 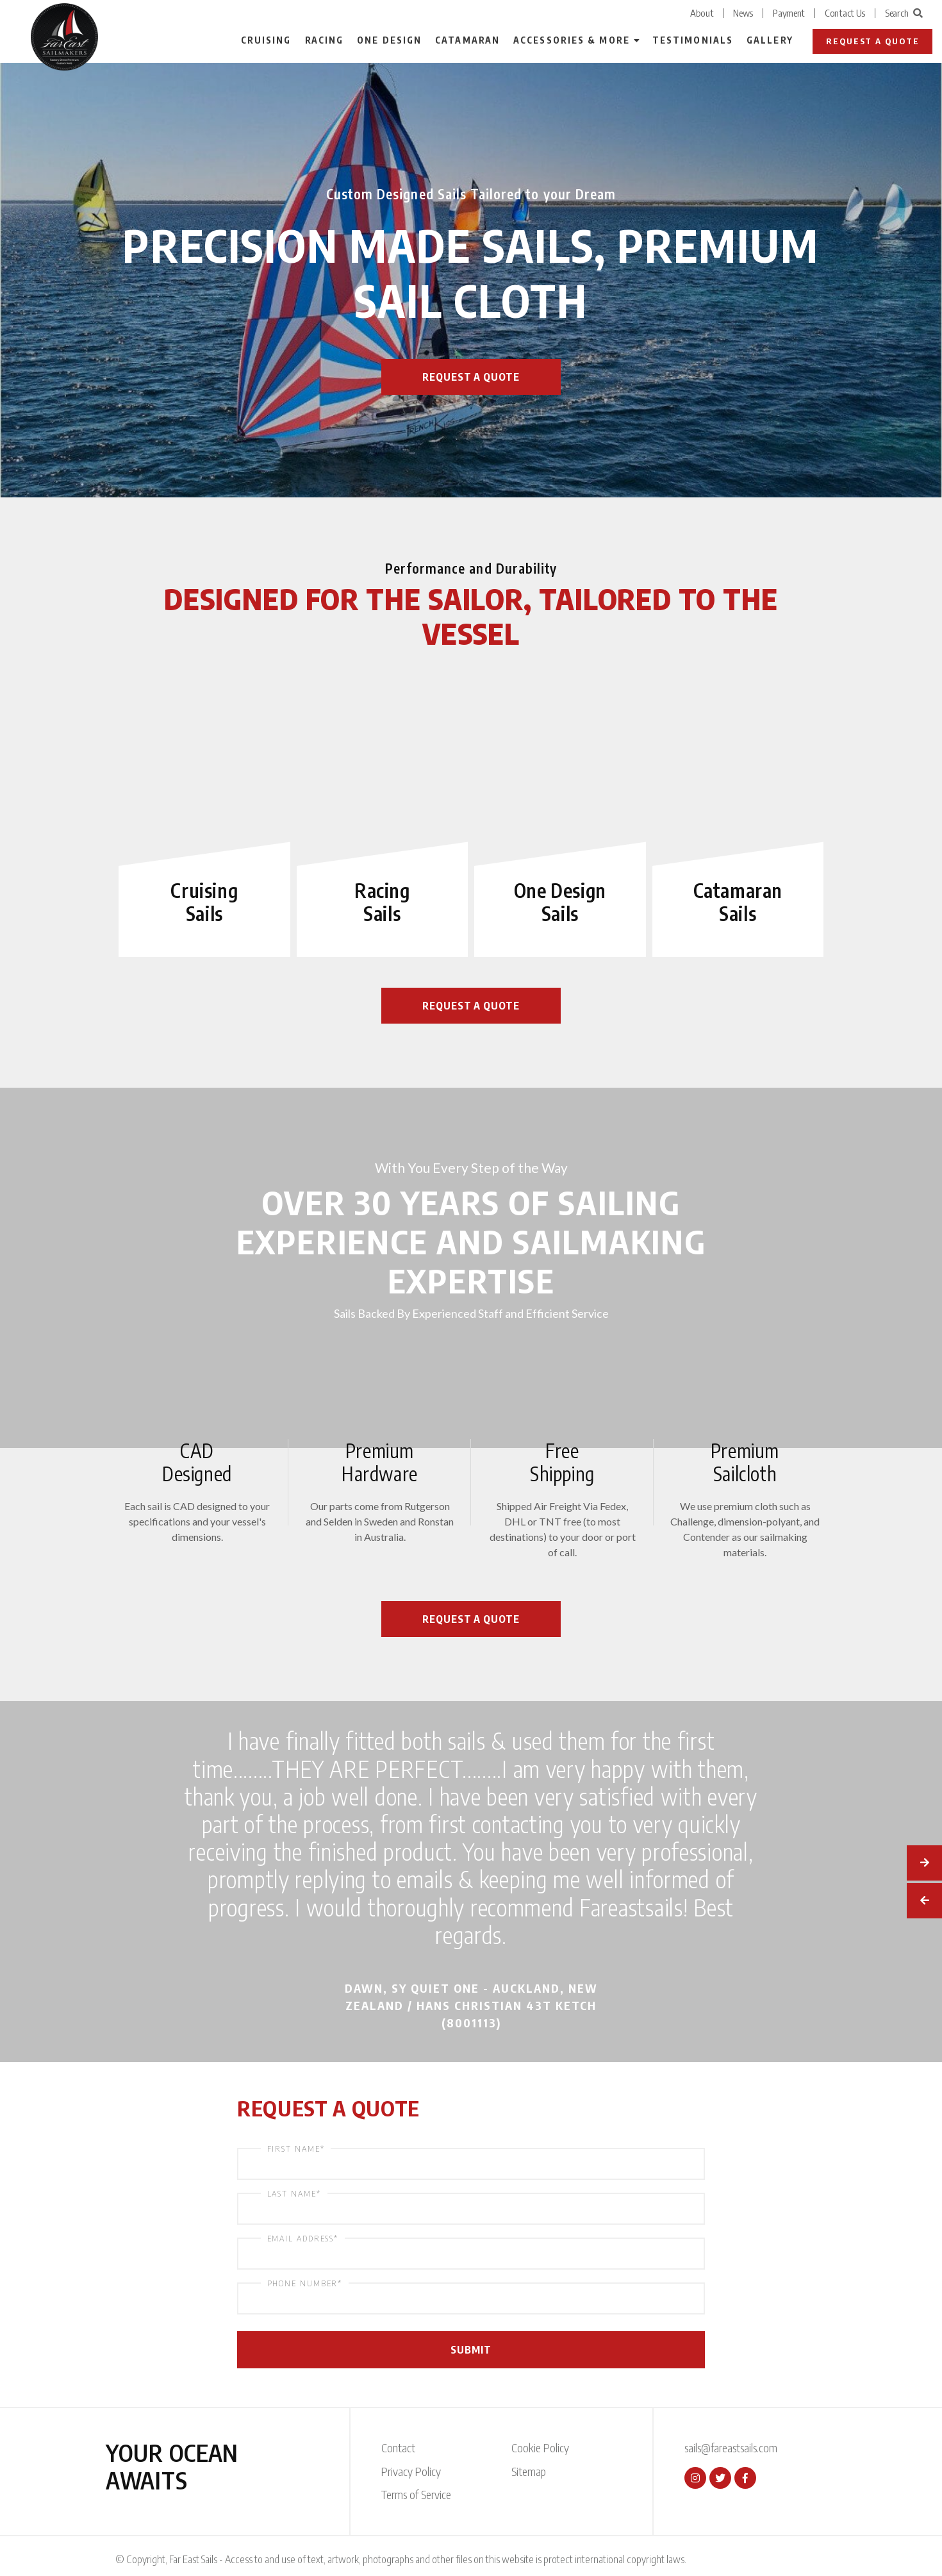 What do you see at coordinates (789, 13) in the screenshot?
I see `Payment` at bounding box center [789, 13].